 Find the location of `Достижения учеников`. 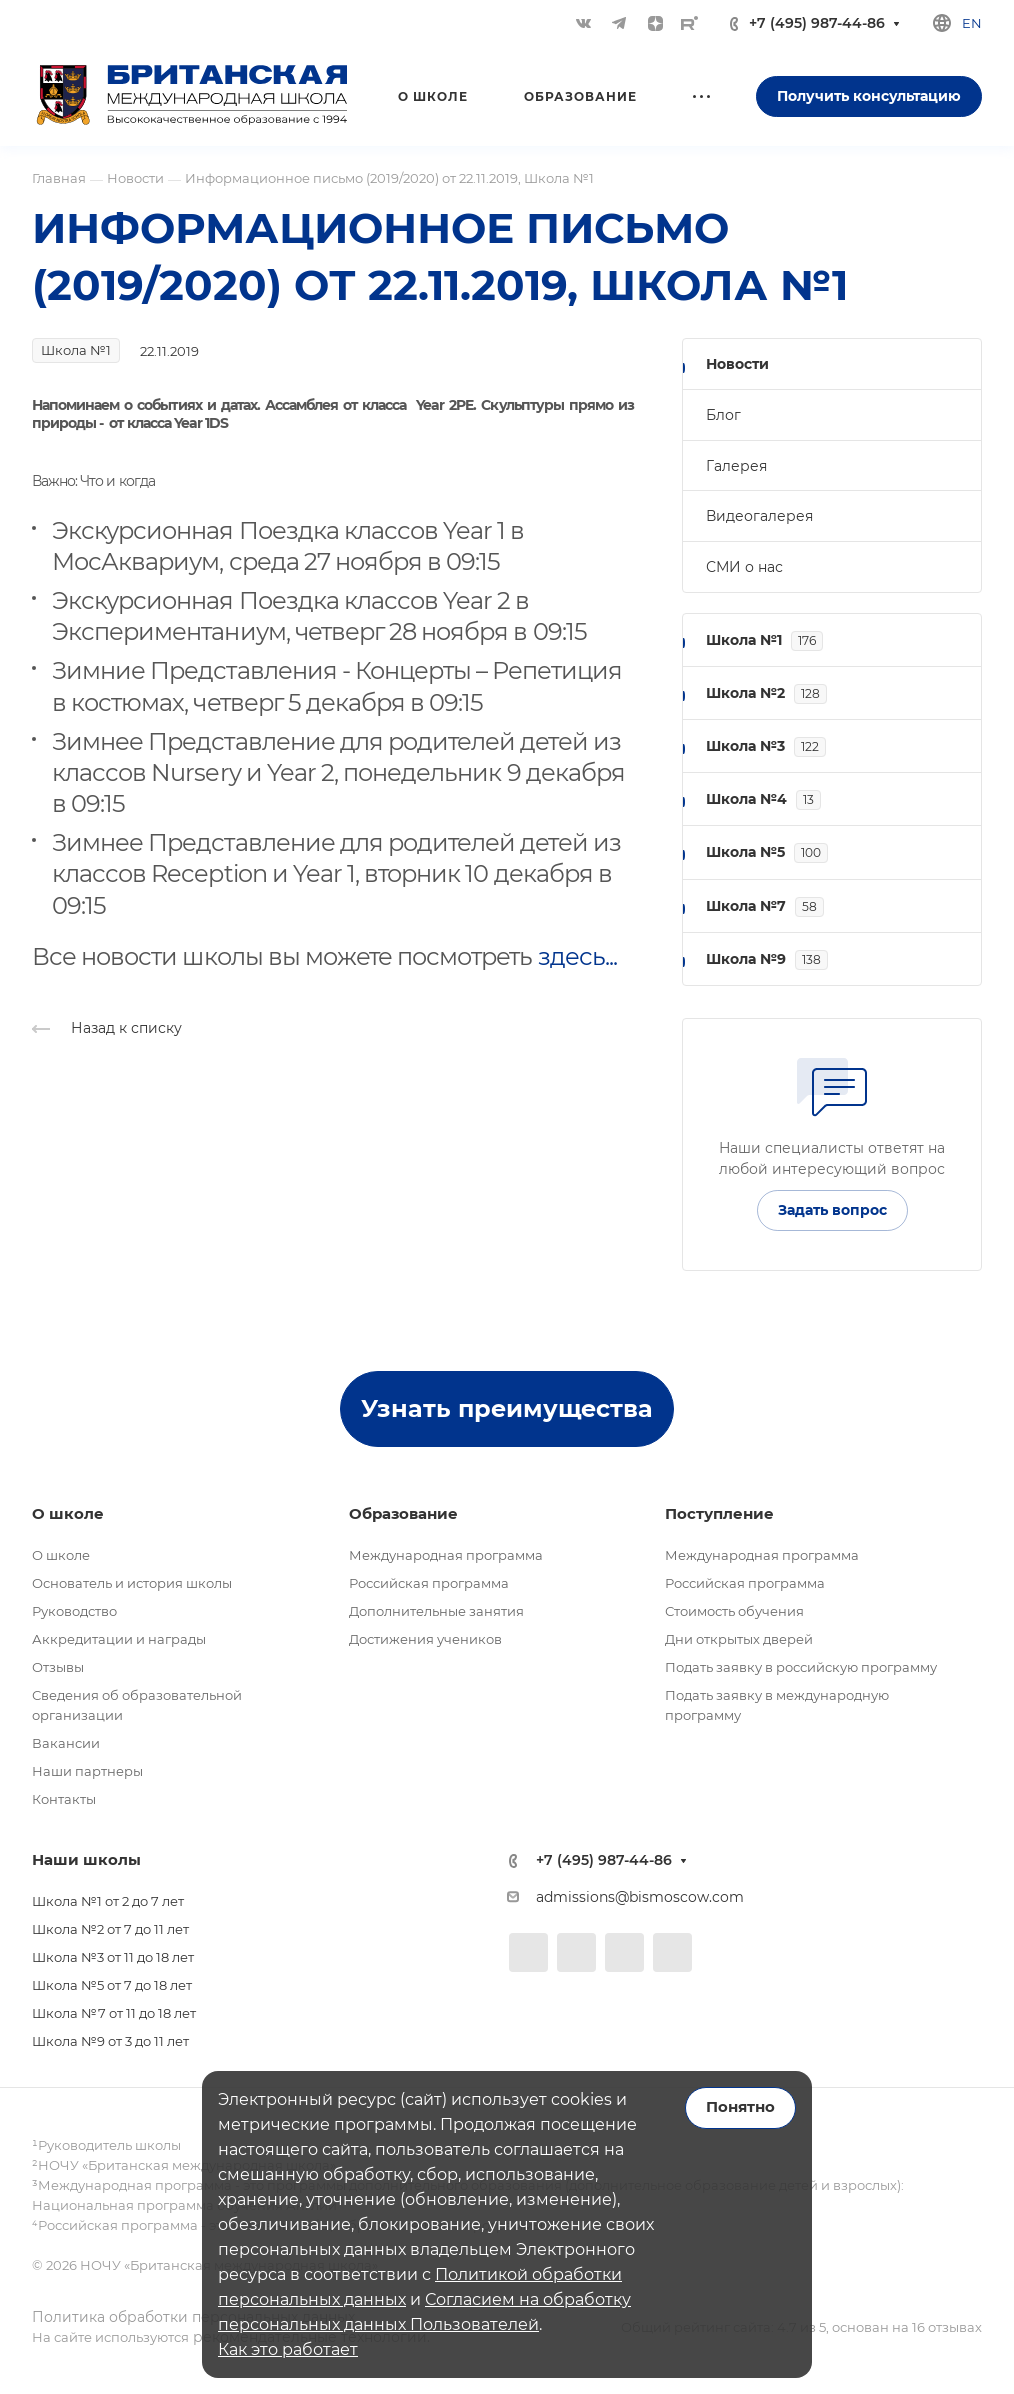

Достижения учеников is located at coordinates (425, 1639).